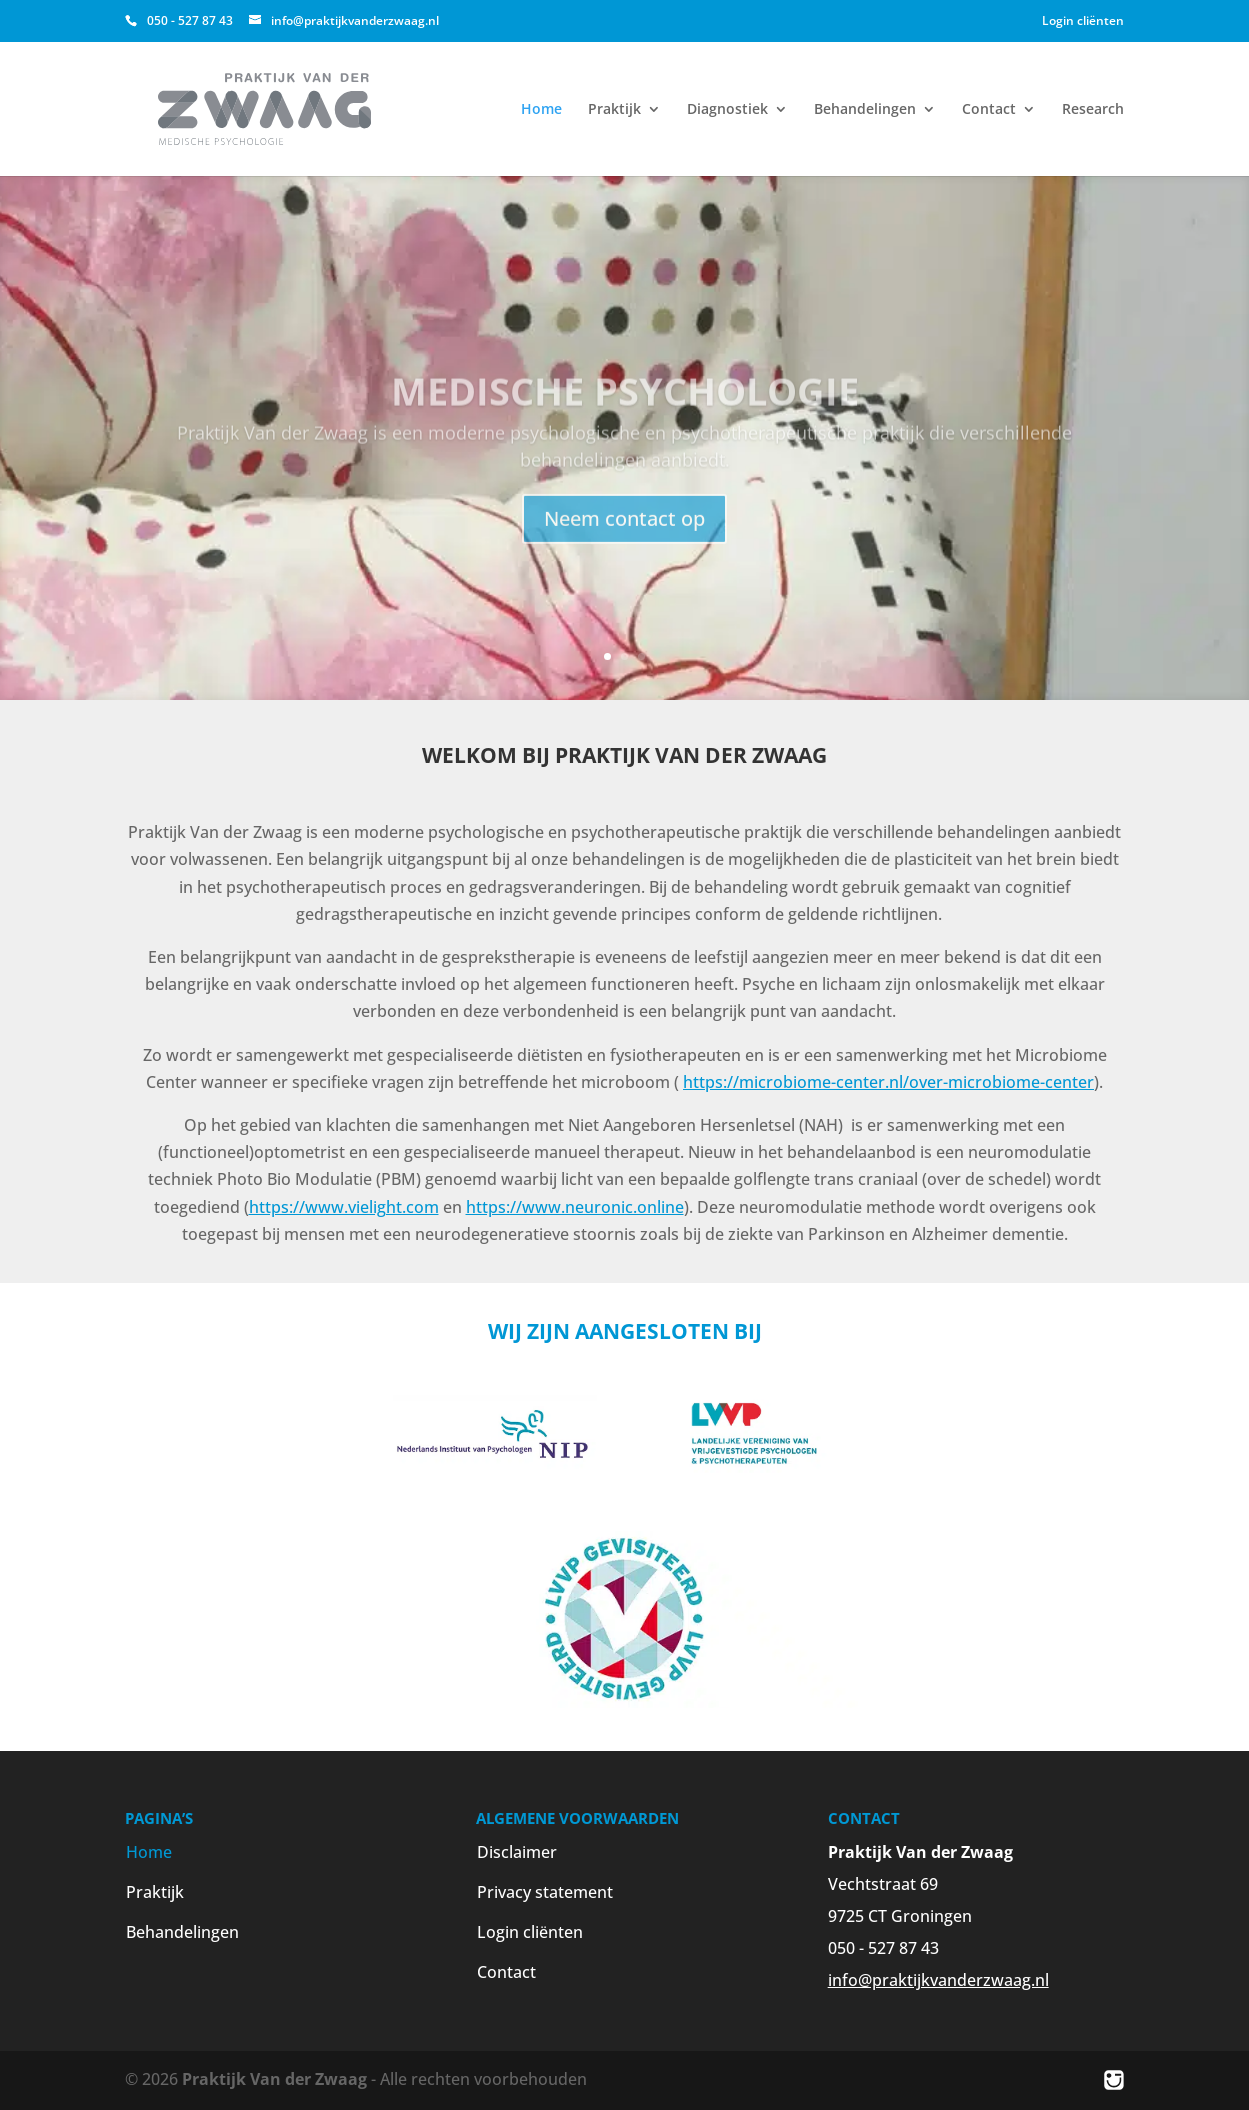 This screenshot has height=2110, width=1249. I want to click on Diagnostiek, so click(727, 110).